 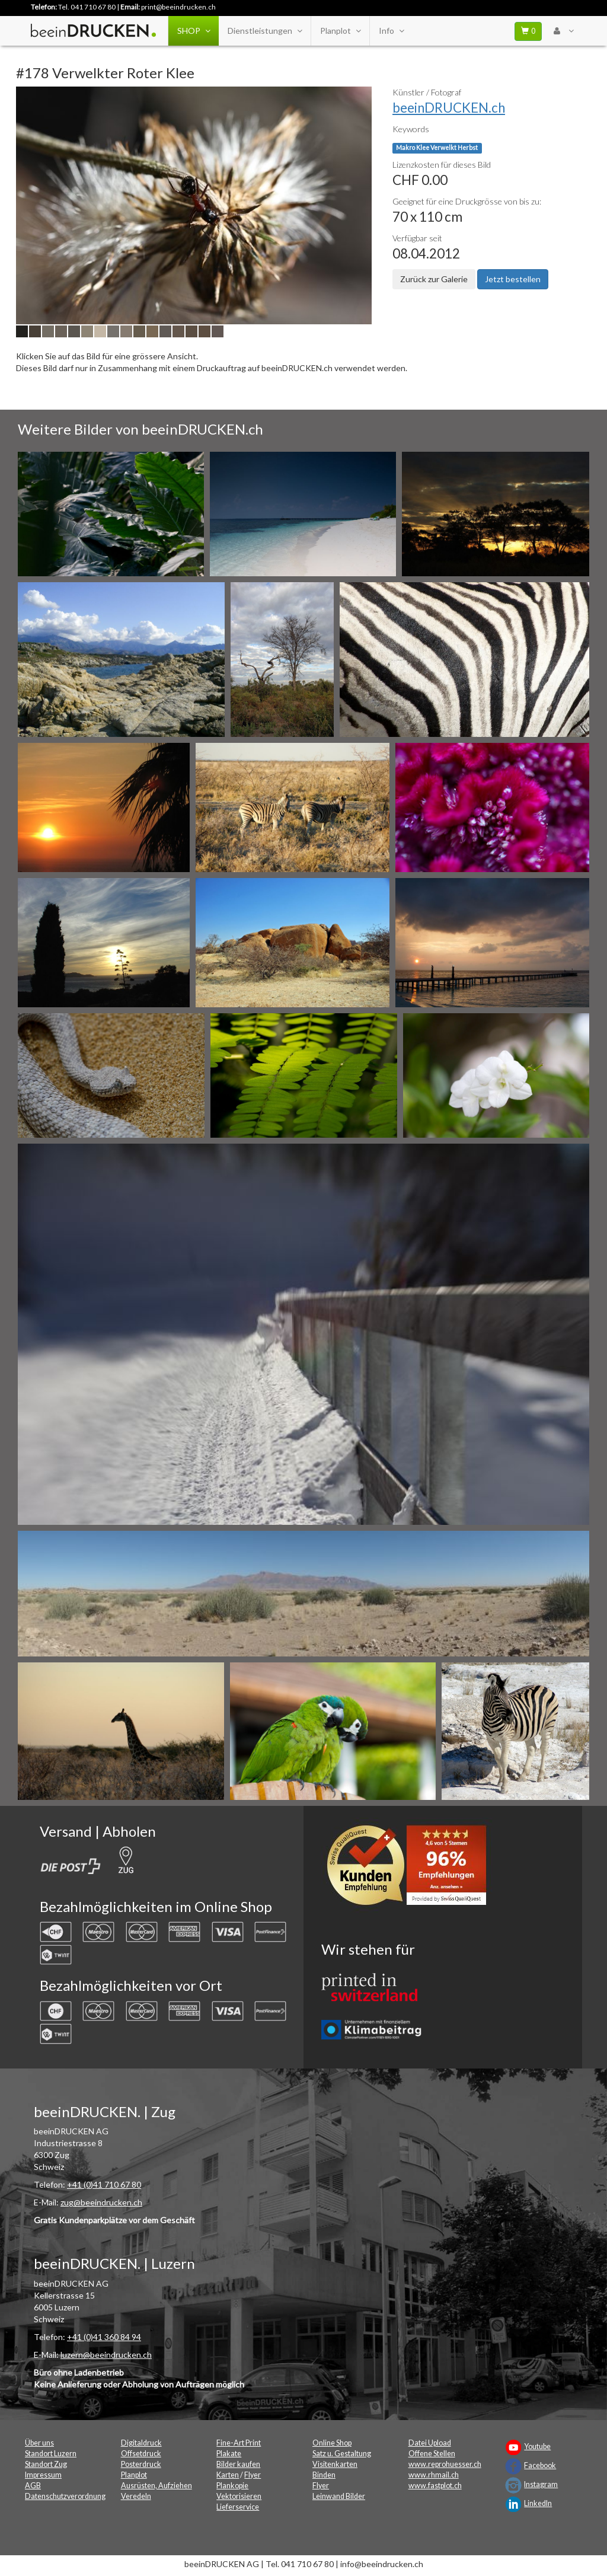 I want to click on Datei Upload, so click(x=429, y=2442).